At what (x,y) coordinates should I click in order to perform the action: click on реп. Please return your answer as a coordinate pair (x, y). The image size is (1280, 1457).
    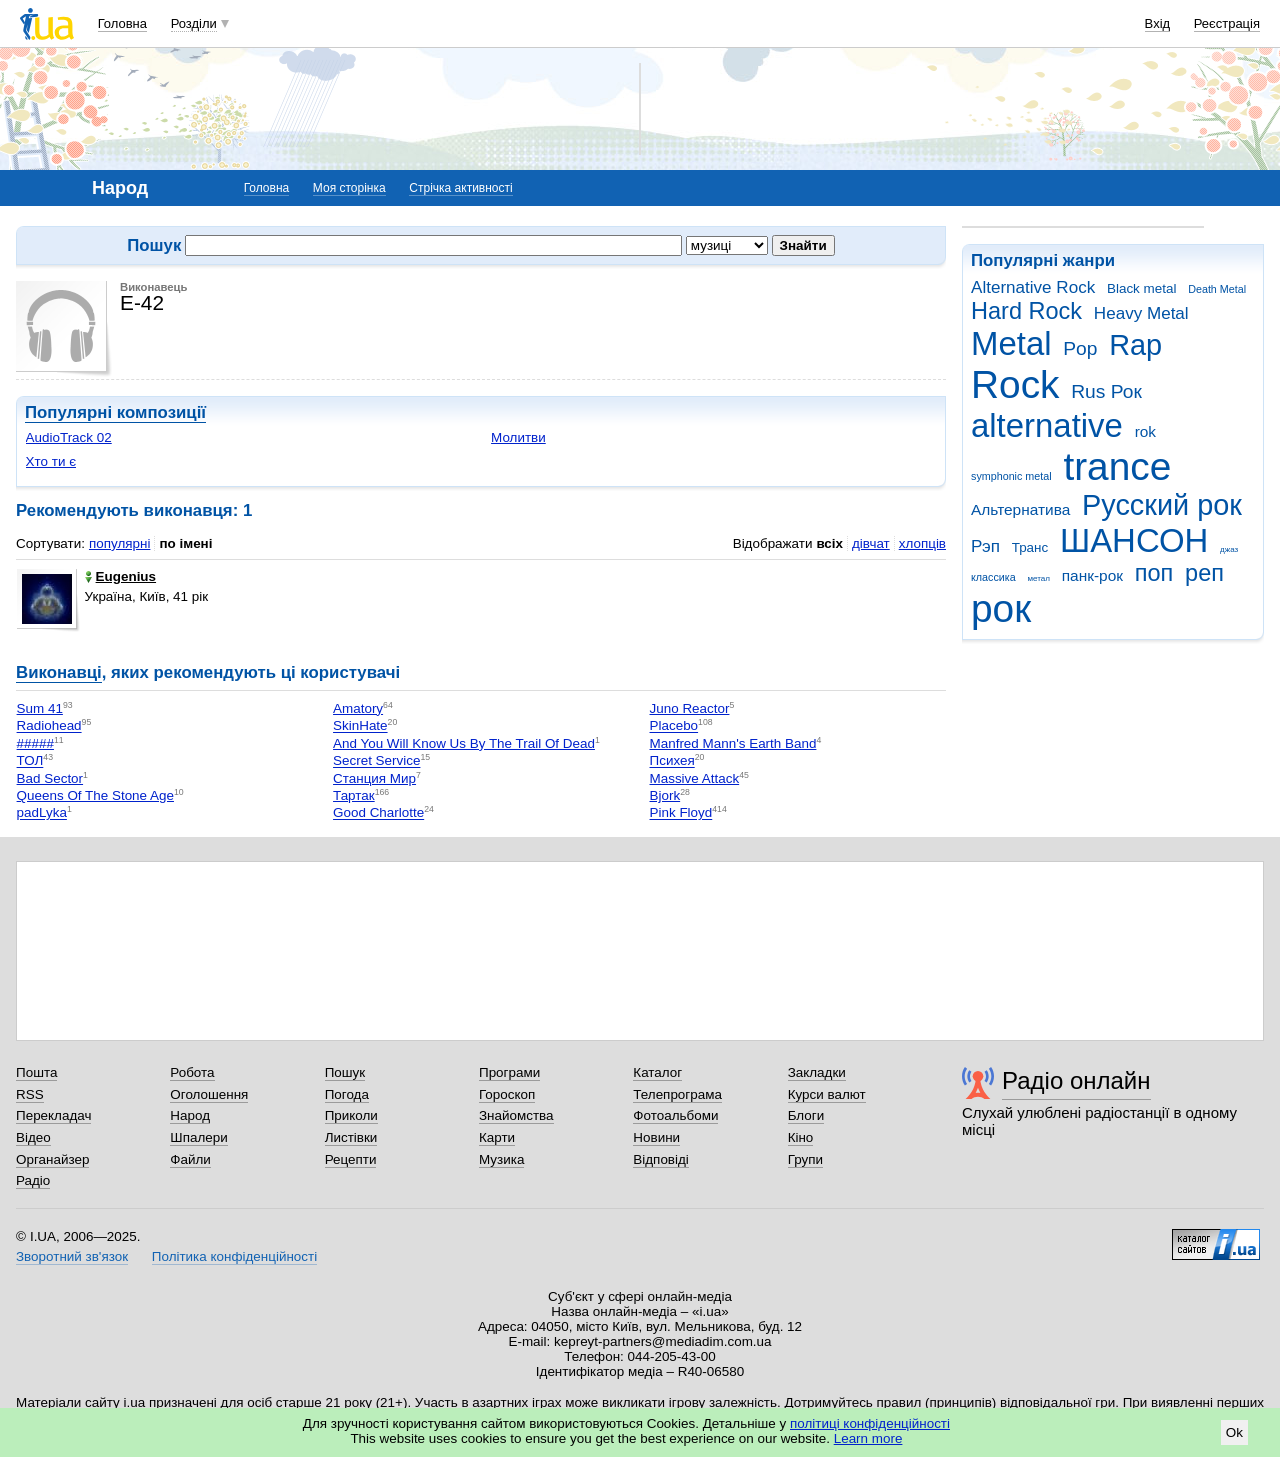
    Looking at the image, I should click on (1204, 573).